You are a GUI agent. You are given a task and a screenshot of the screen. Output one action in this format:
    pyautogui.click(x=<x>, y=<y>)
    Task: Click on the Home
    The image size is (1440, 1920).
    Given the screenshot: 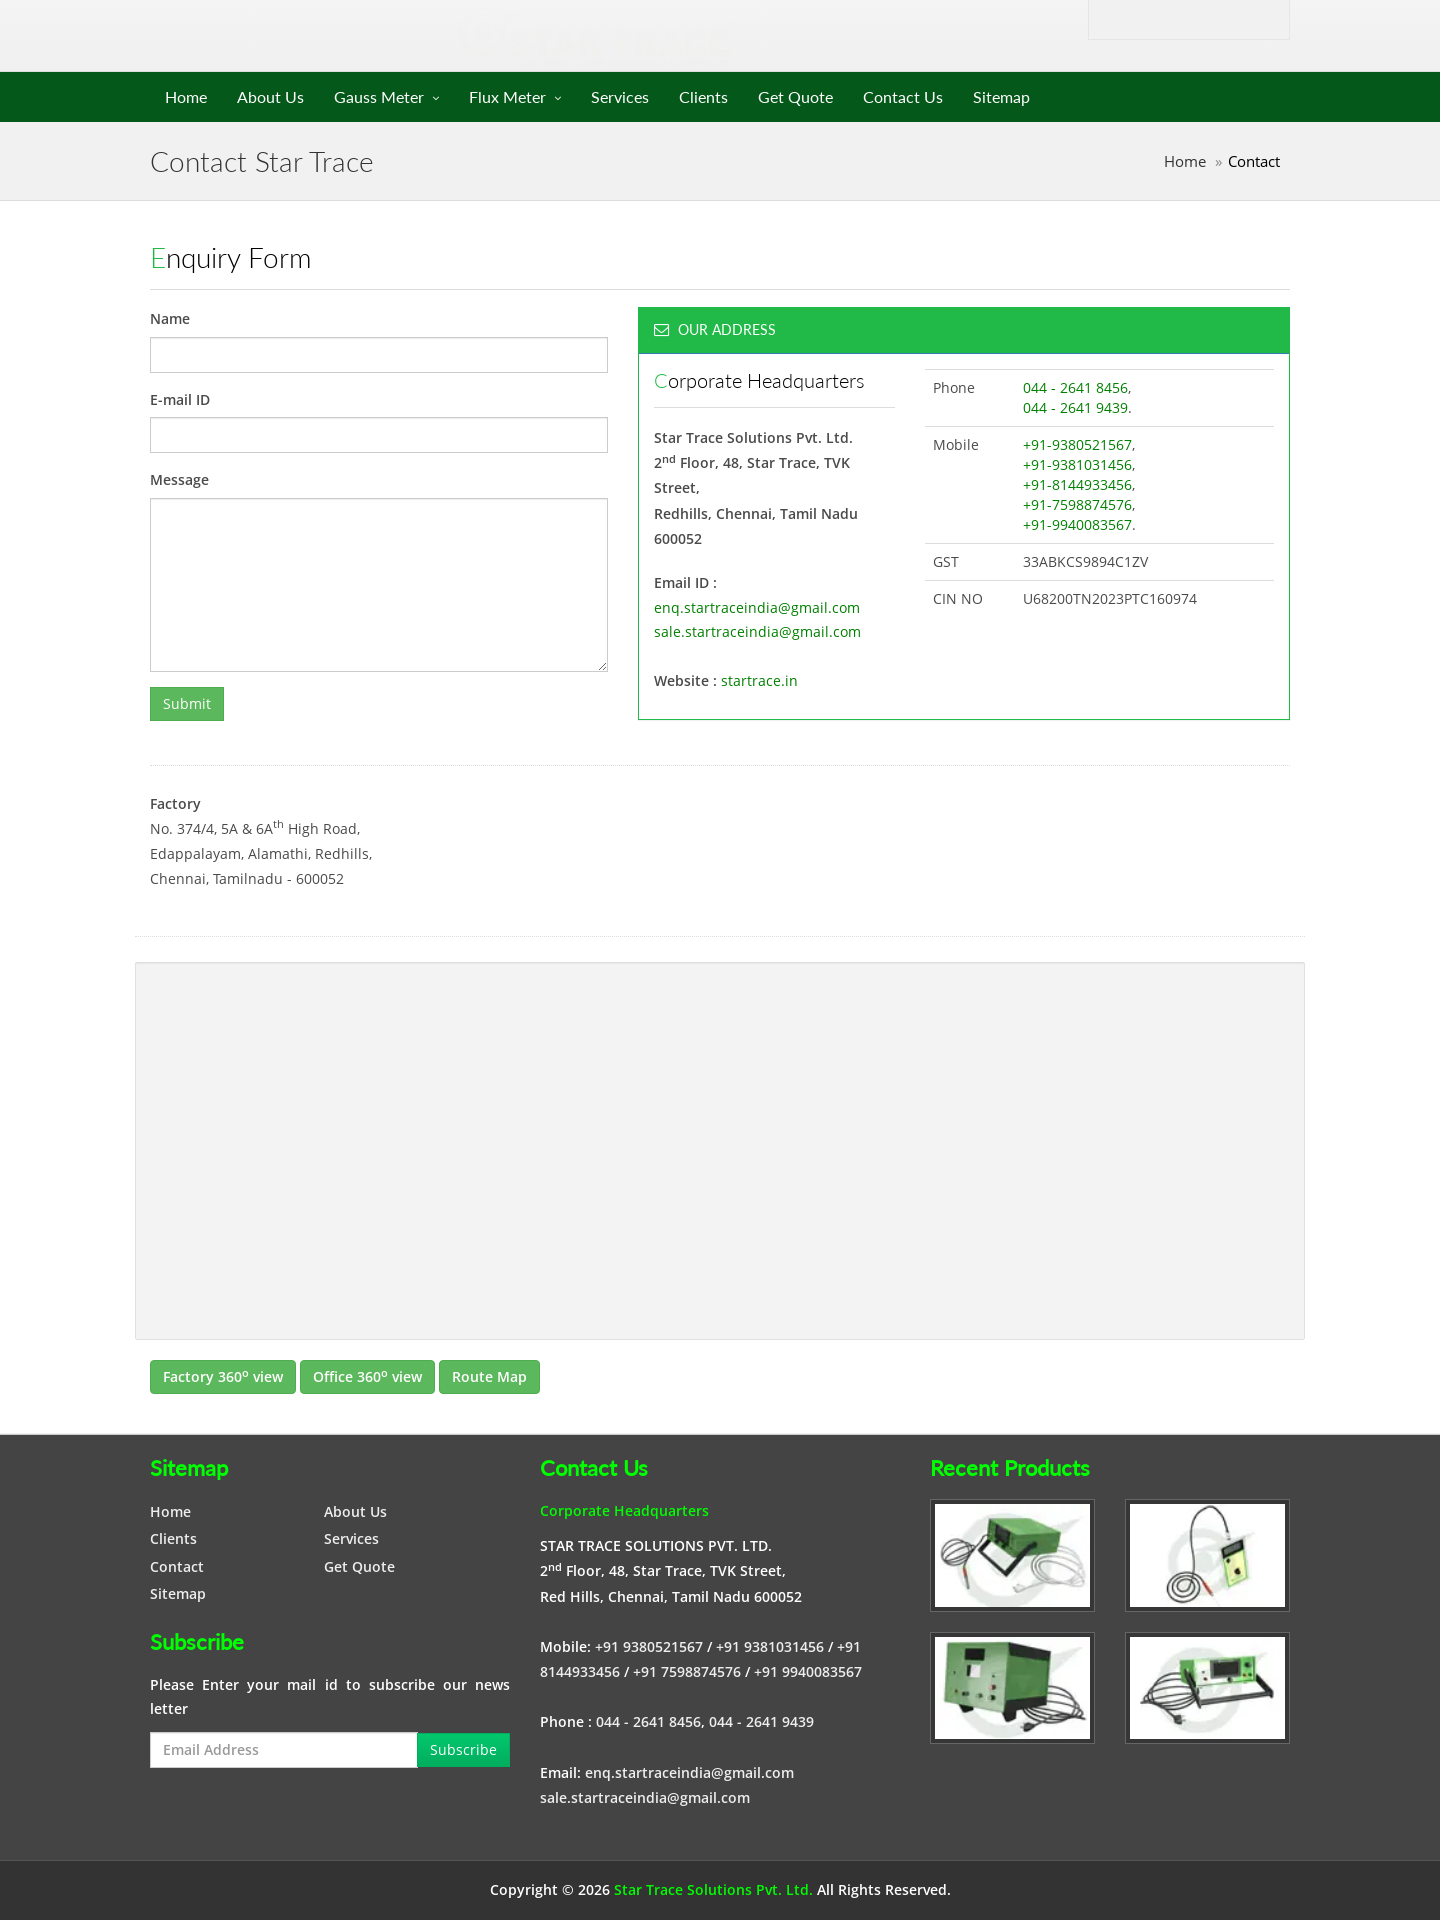 What is the action you would take?
    pyautogui.click(x=186, y=96)
    